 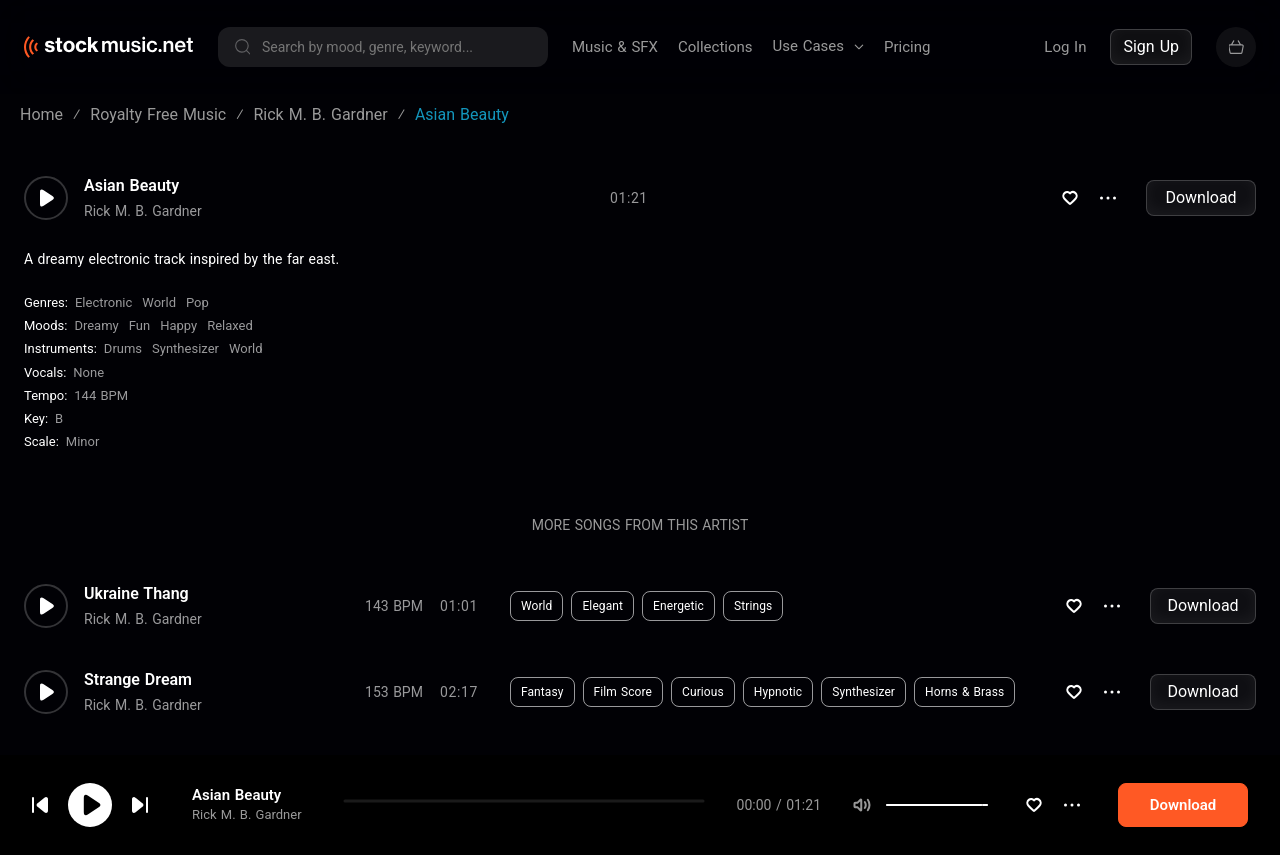 What do you see at coordinates (247, 816) in the screenshot?
I see `Rick M. B. Gardner` at bounding box center [247, 816].